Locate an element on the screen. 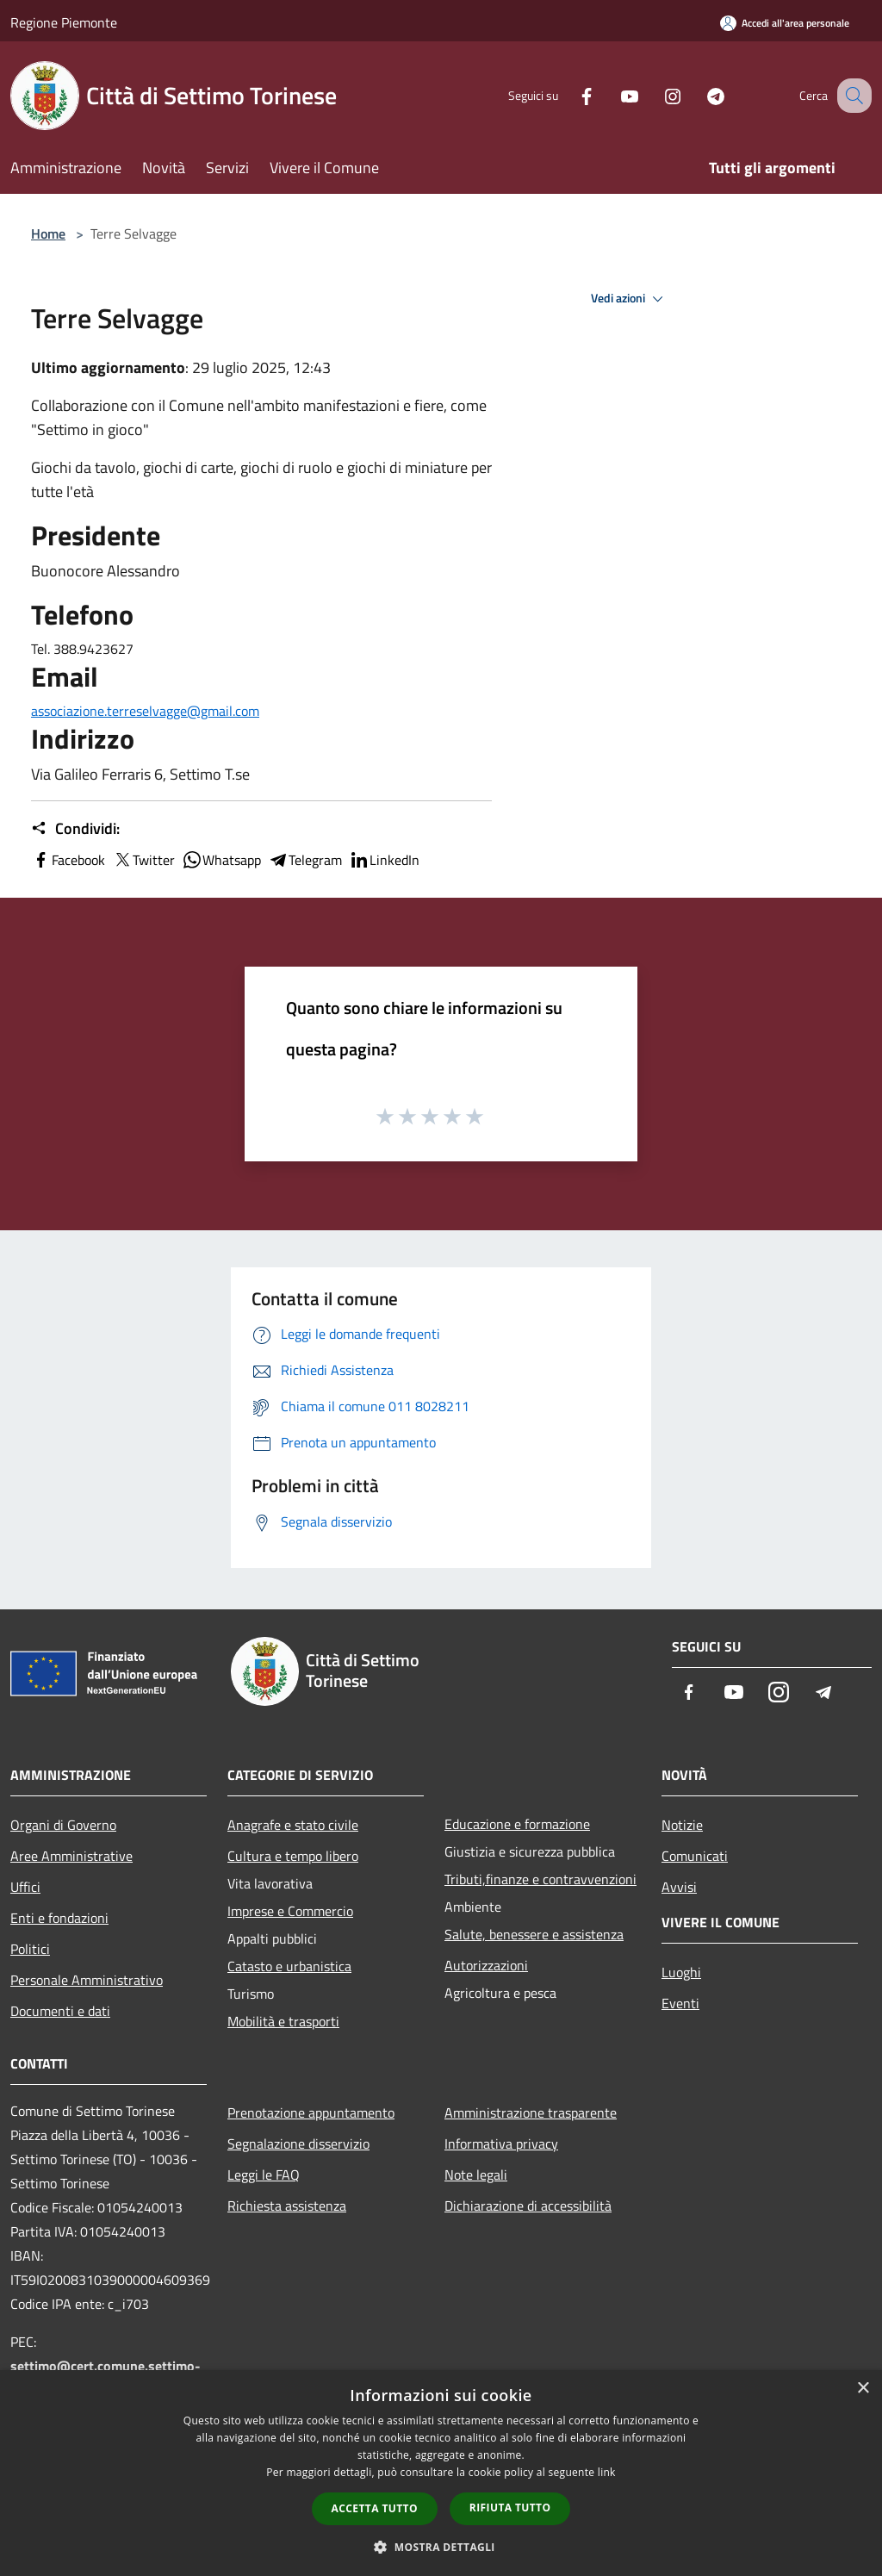  Note legali is located at coordinates (475, 2174).